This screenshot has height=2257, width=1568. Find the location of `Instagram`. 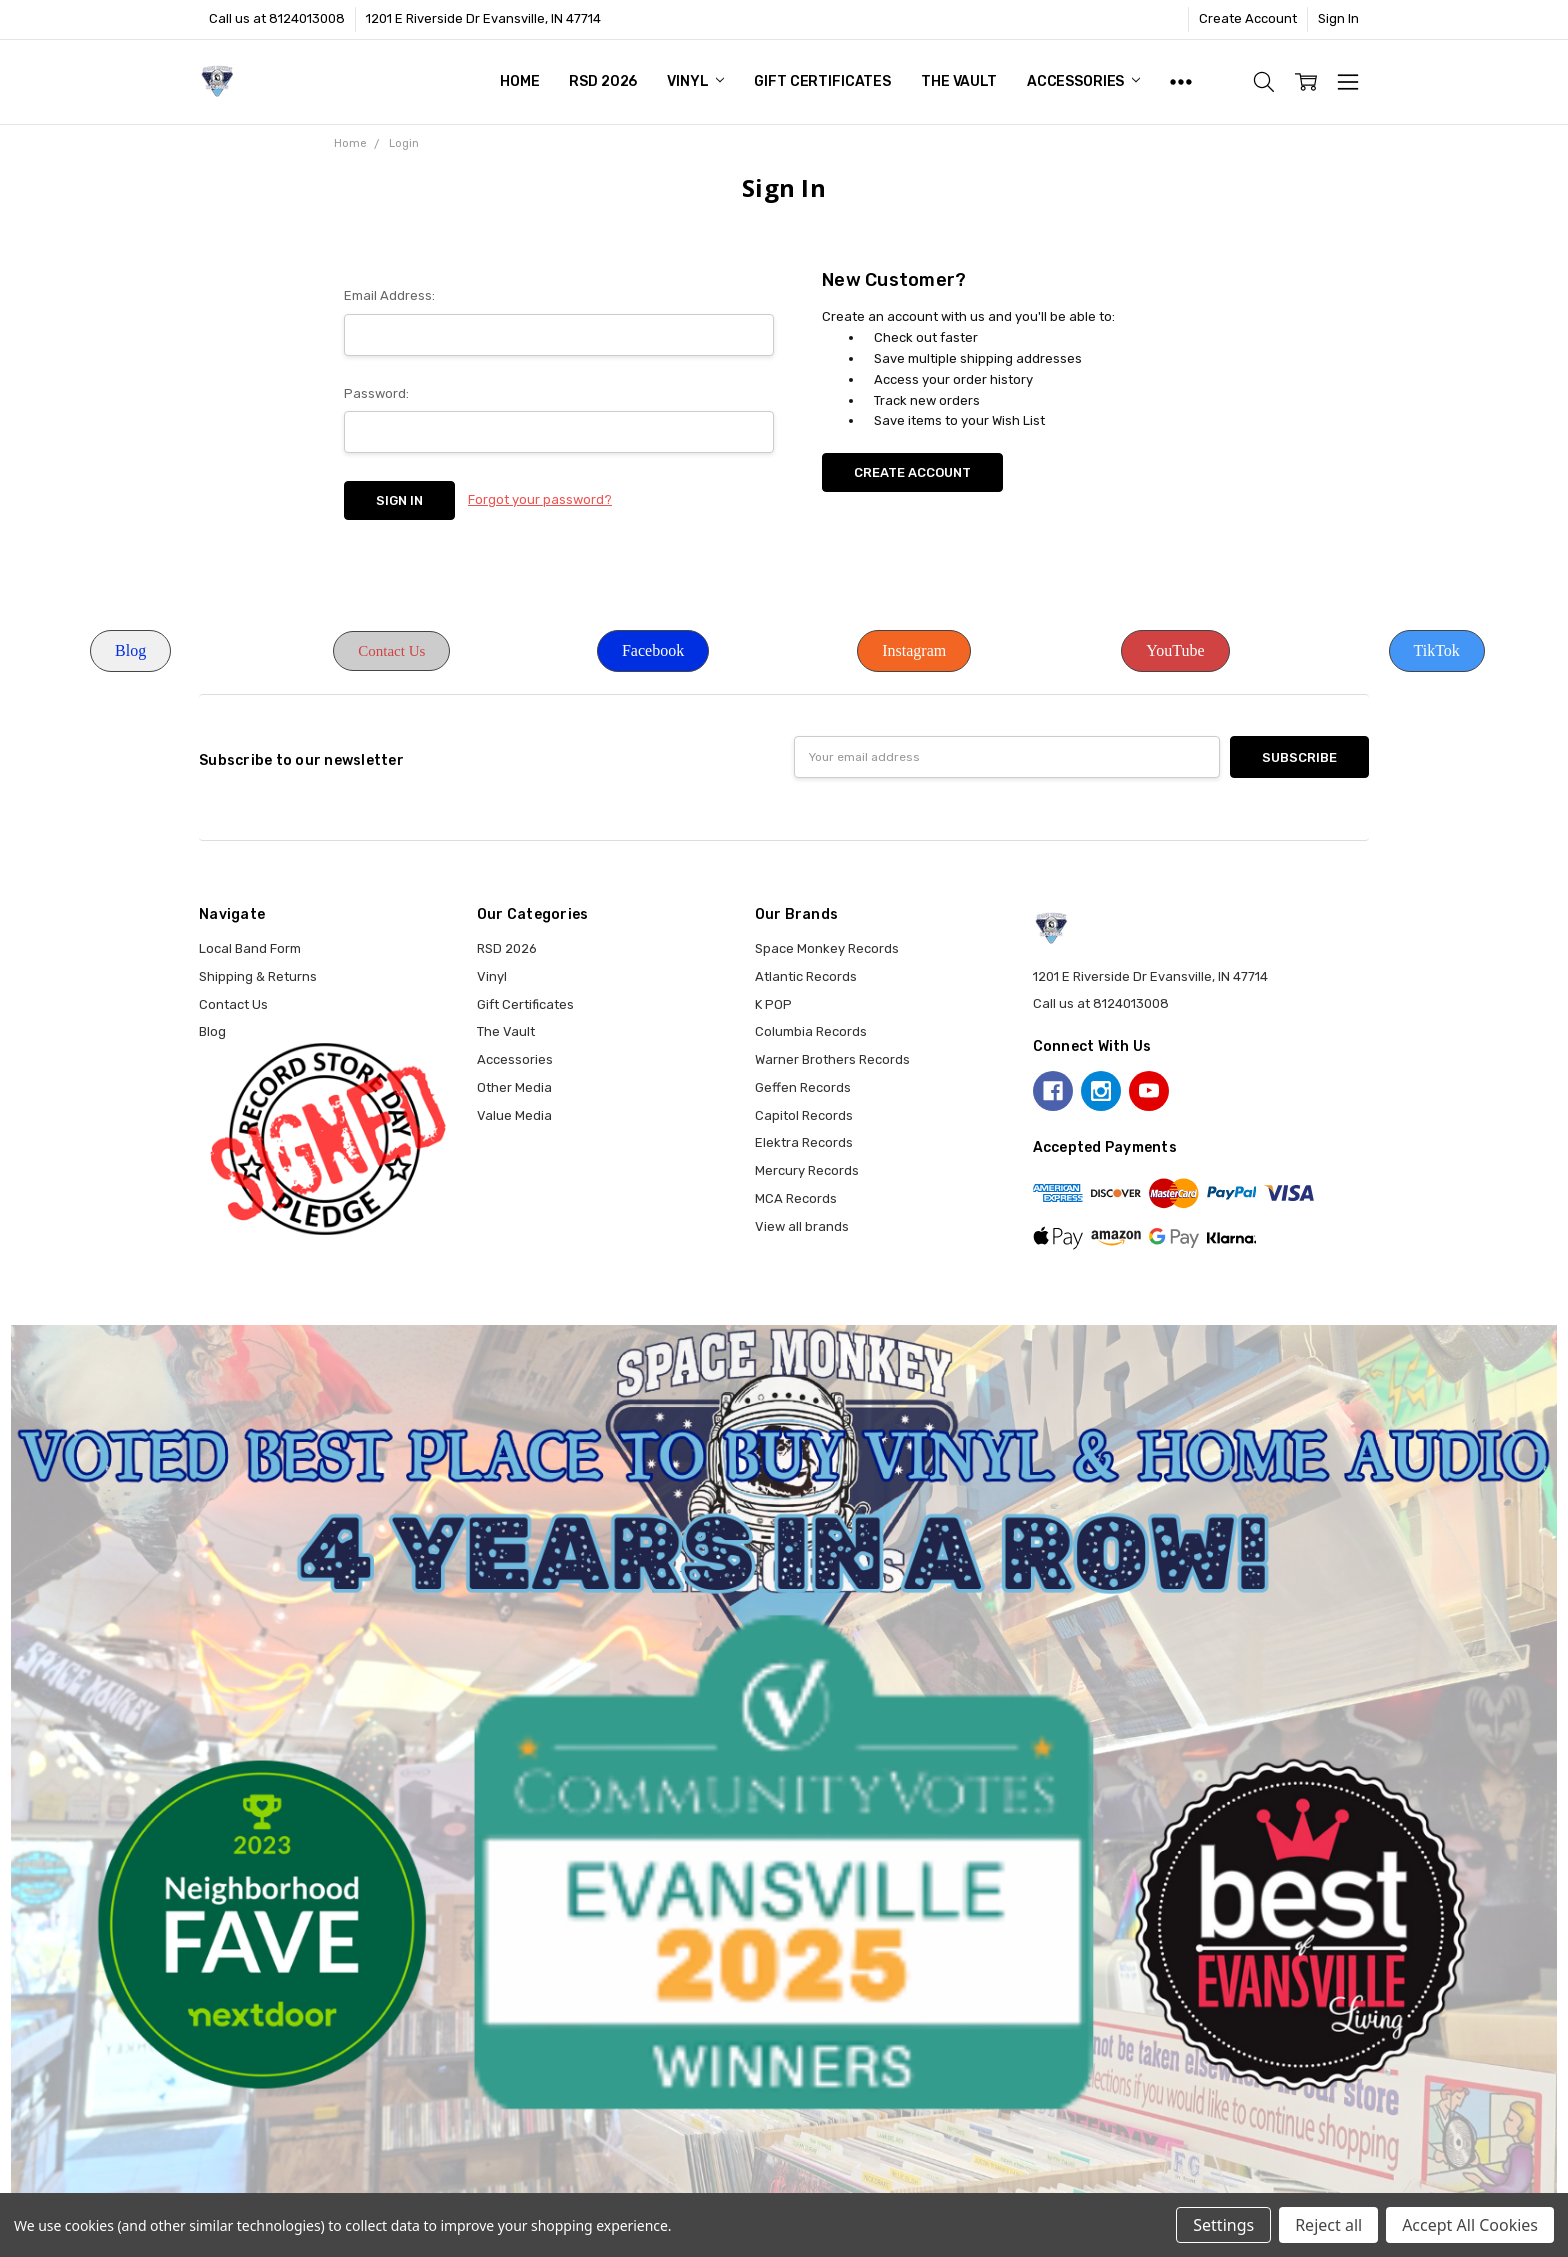

Instagram is located at coordinates (914, 650).